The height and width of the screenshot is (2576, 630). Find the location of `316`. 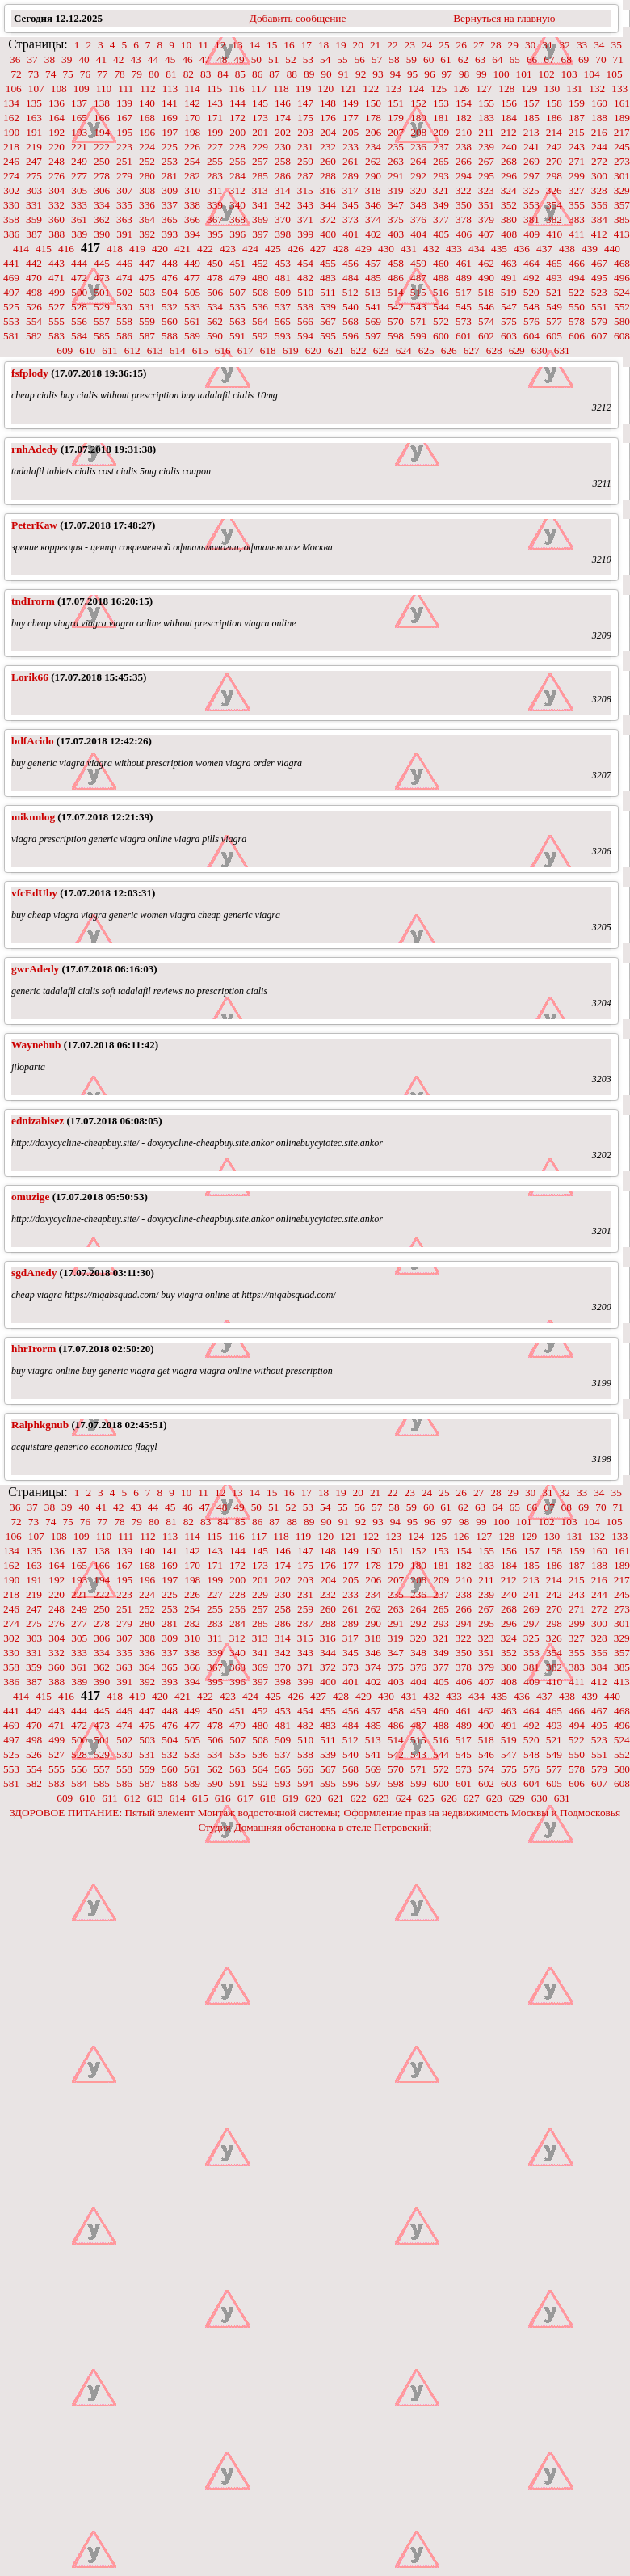

316 is located at coordinates (328, 190).